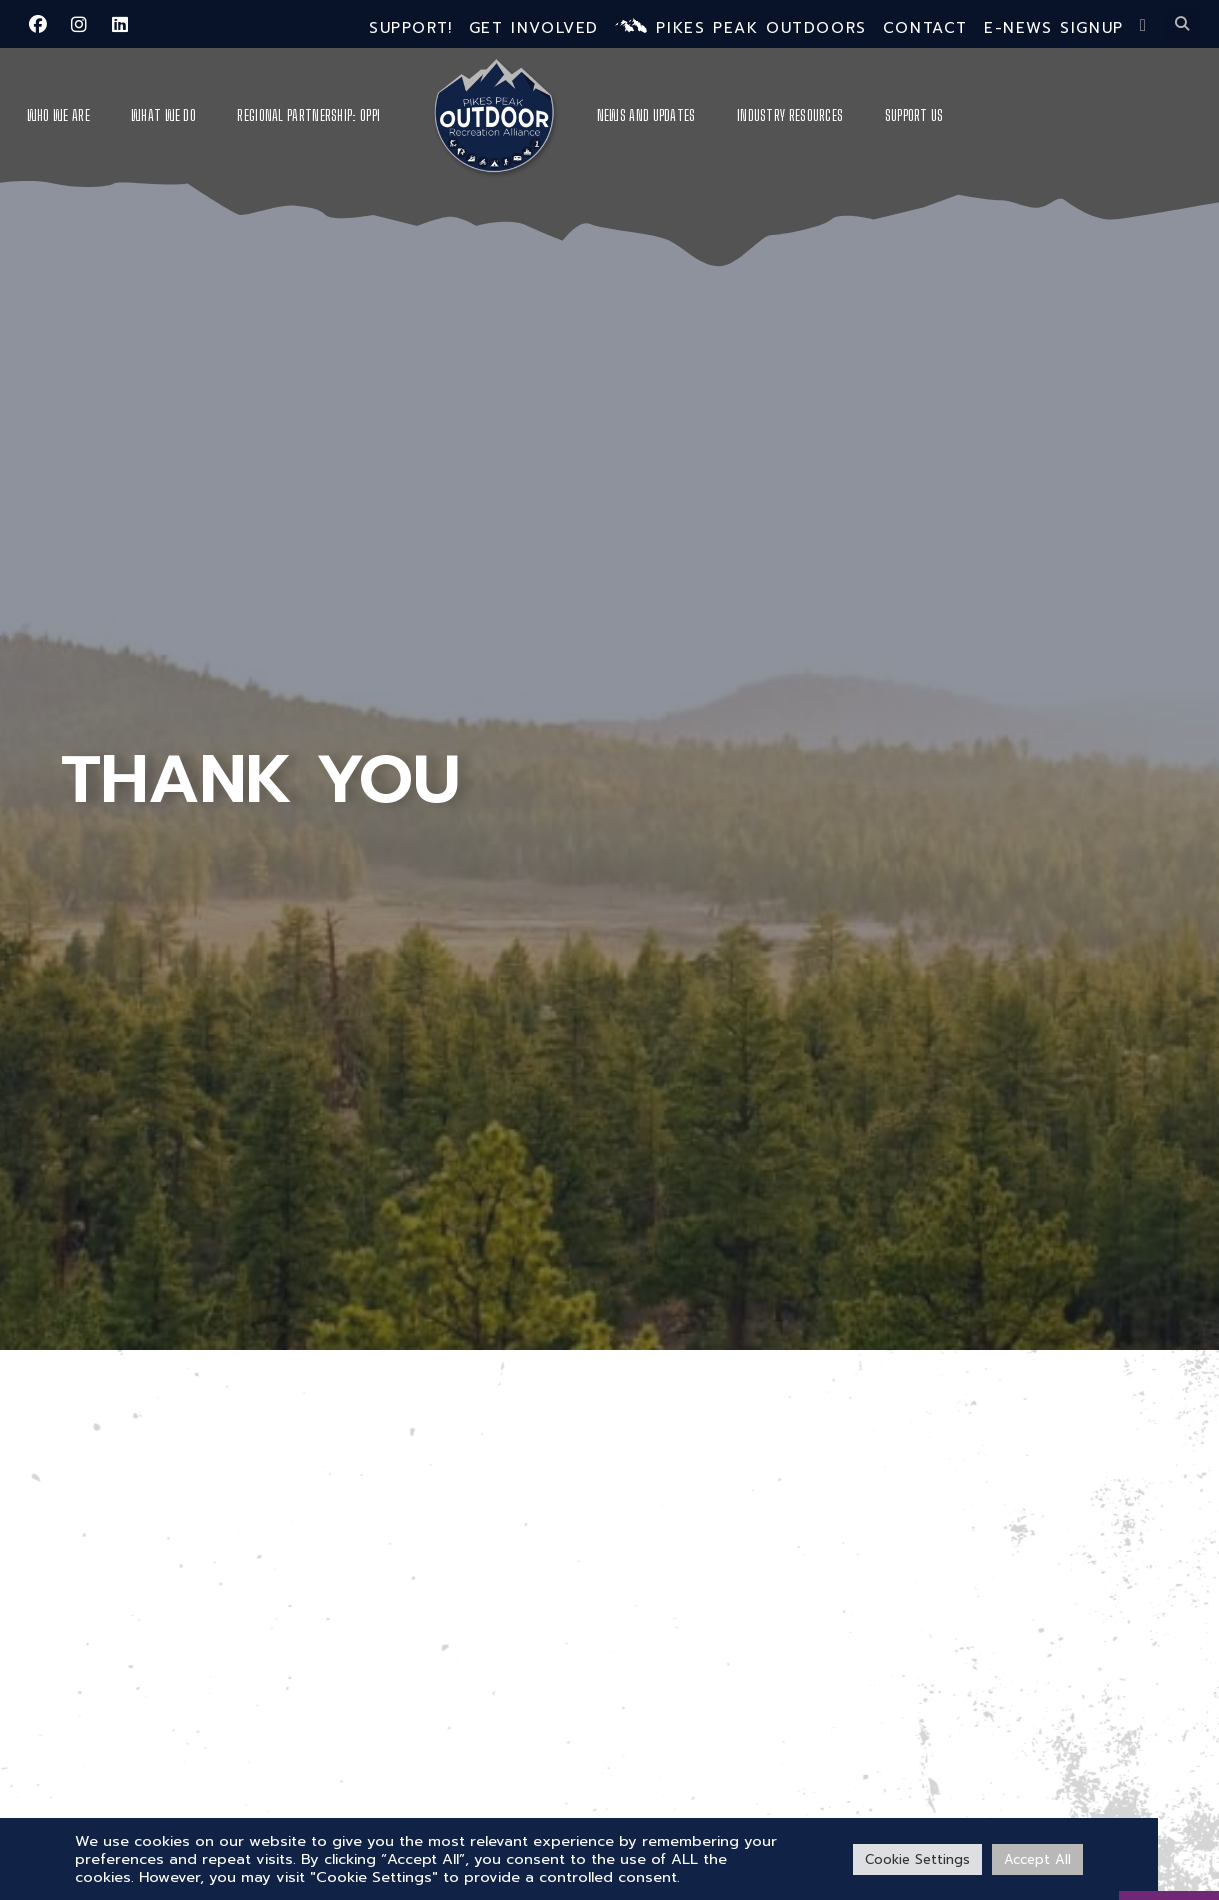  I want to click on Support Us, so click(914, 115).